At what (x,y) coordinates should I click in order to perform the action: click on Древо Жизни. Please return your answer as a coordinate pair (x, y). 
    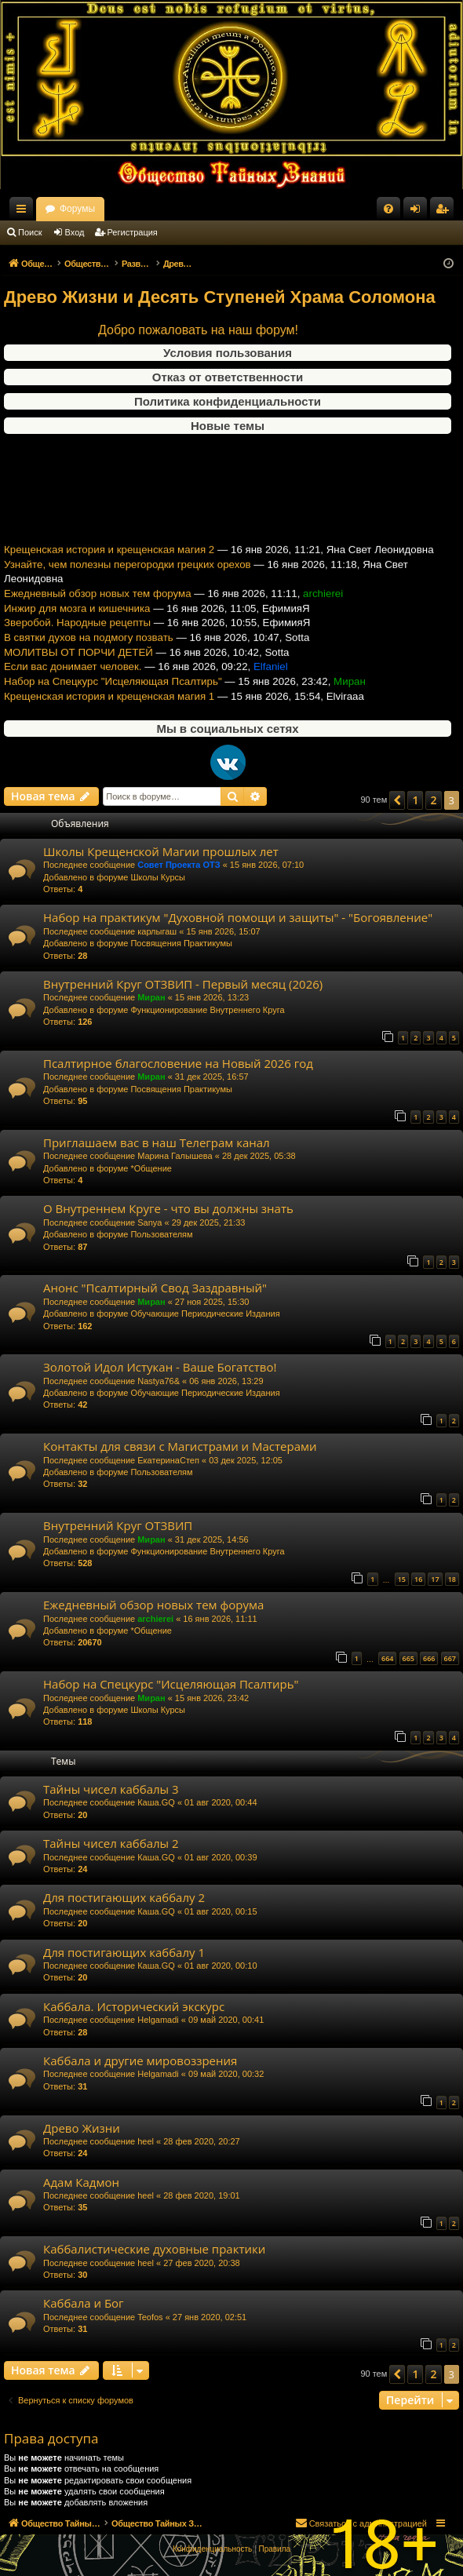
    Looking at the image, I should click on (81, 2128).